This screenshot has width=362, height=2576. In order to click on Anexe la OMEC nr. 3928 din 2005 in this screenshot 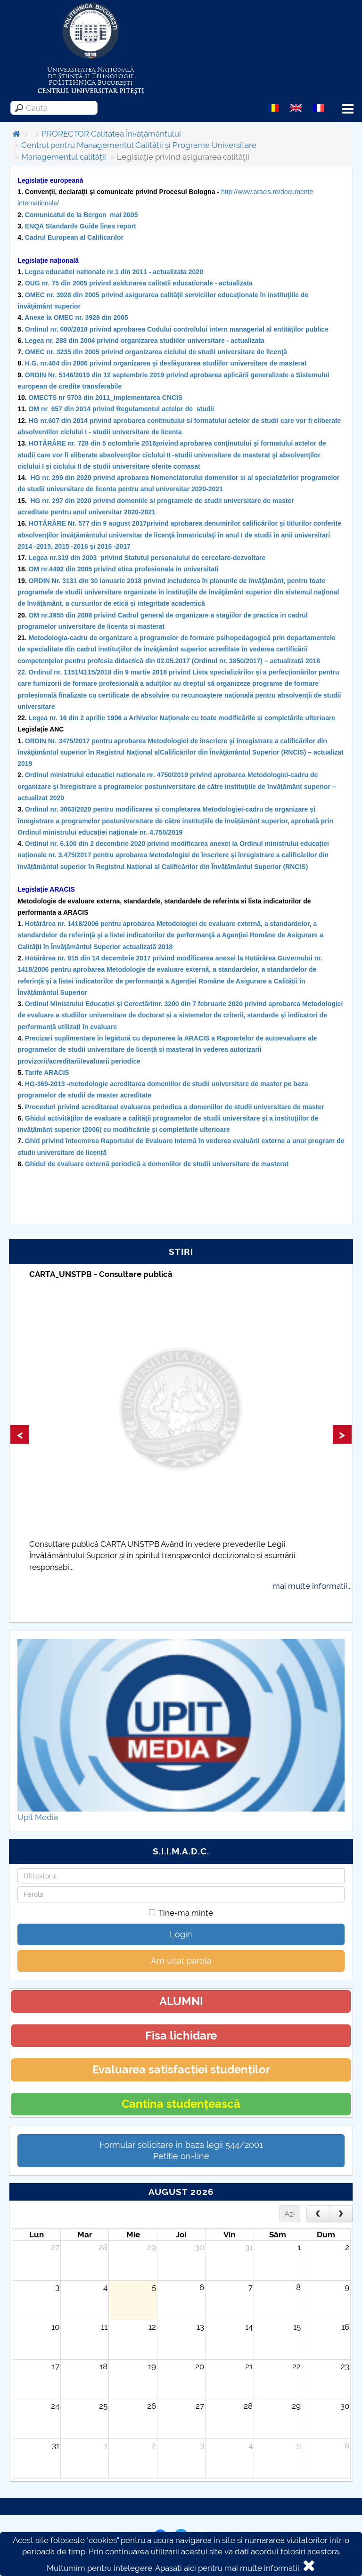, I will do `click(76, 317)`.